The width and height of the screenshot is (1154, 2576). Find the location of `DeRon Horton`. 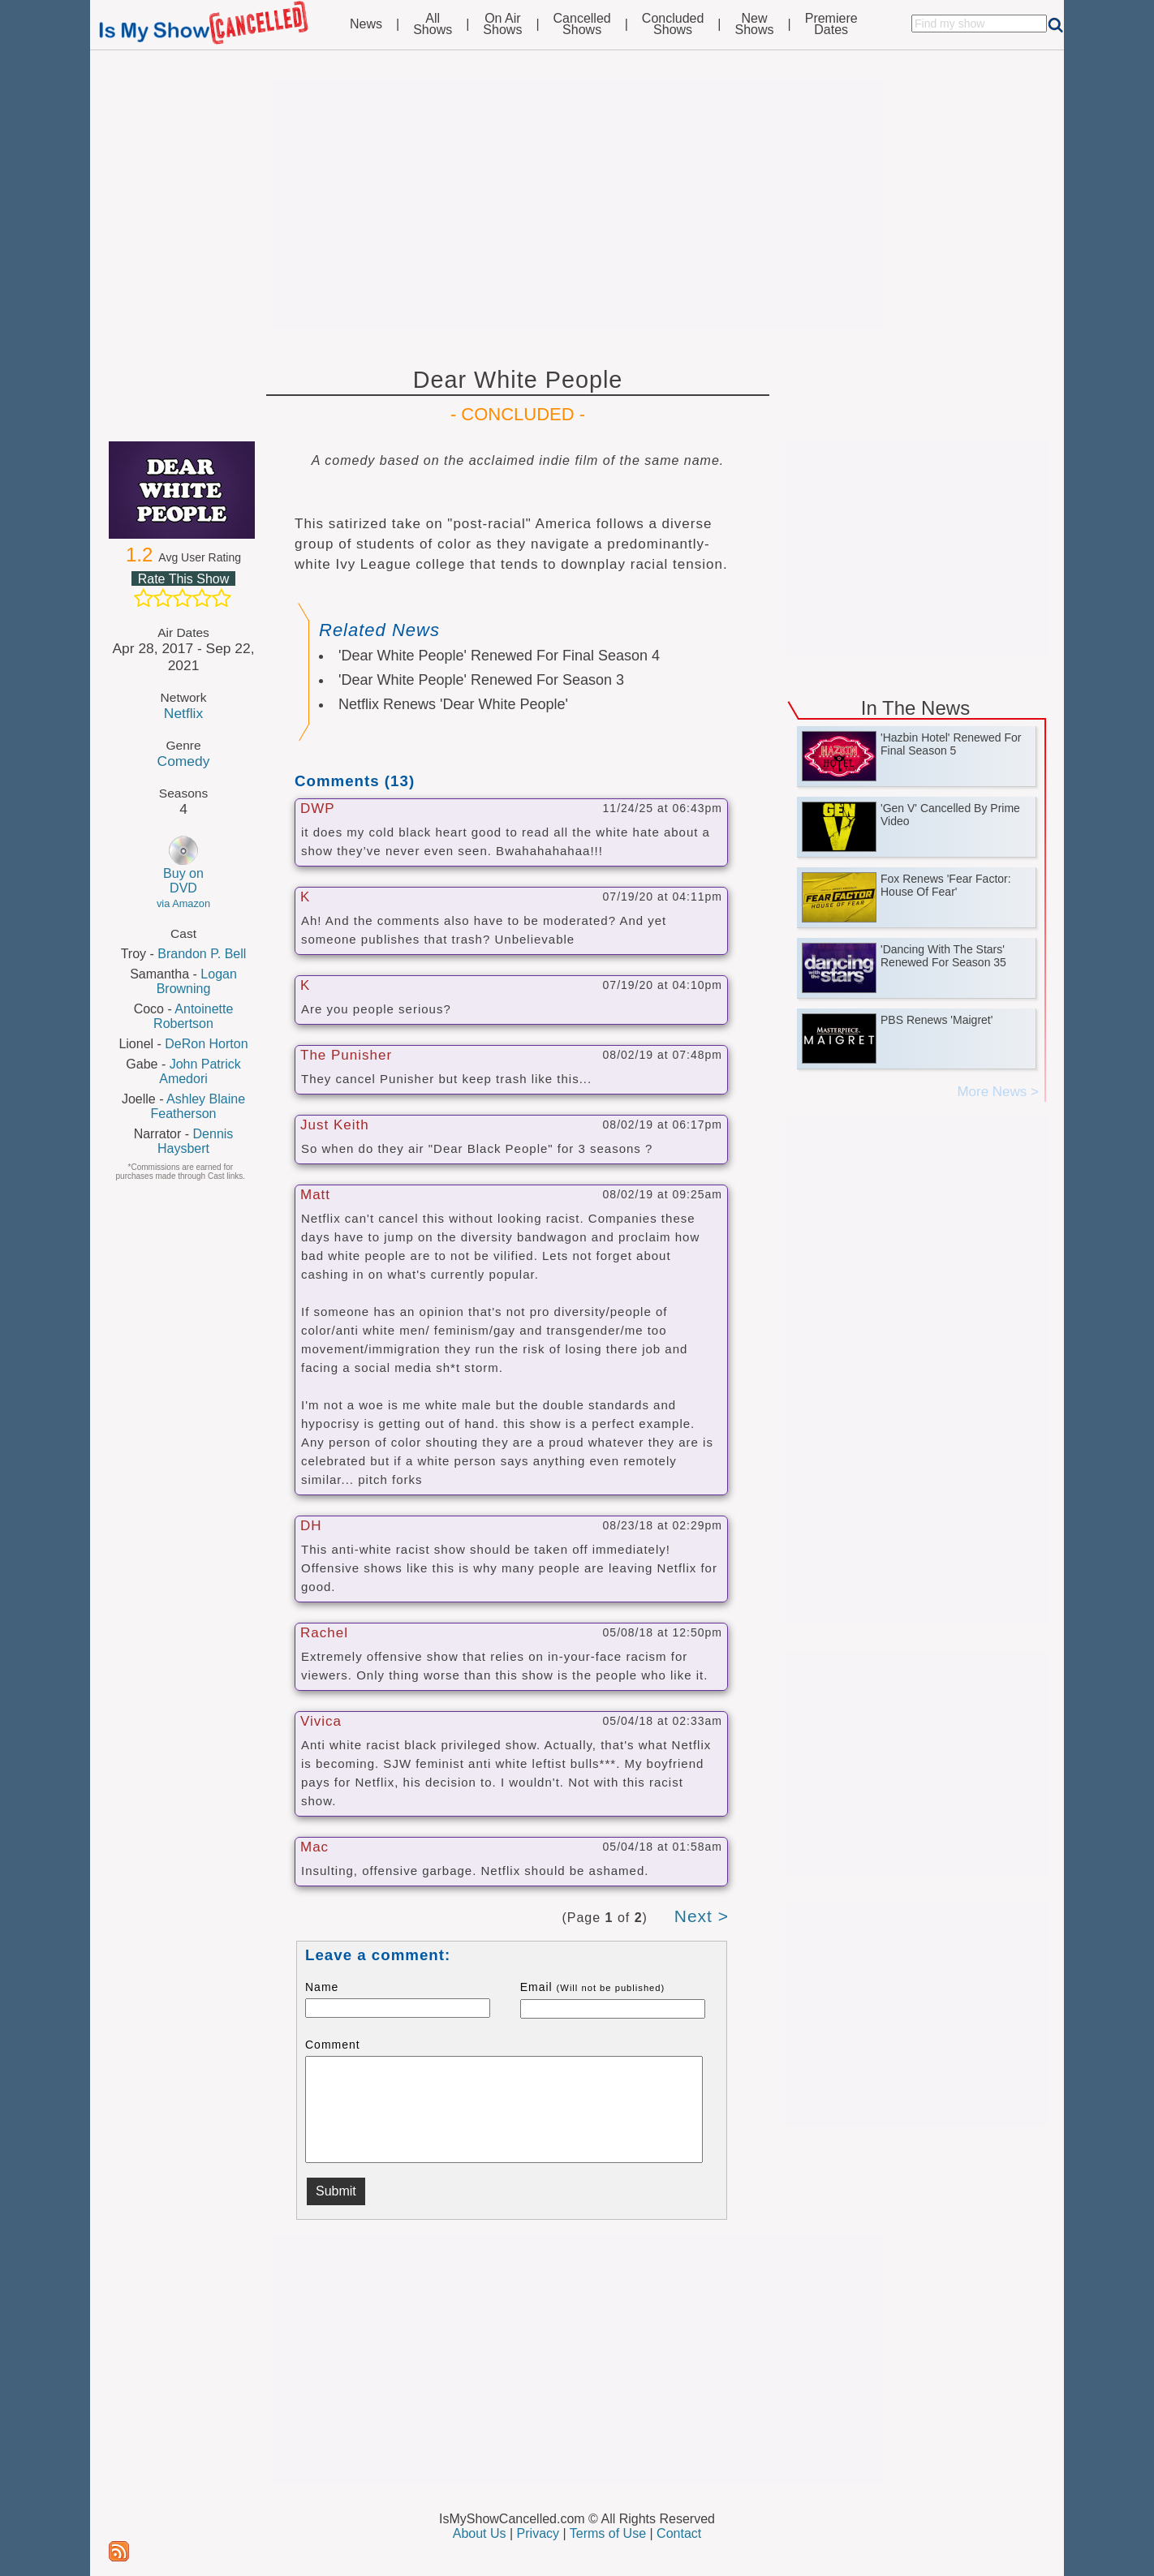

DeRon Horton is located at coordinates (206, 1044).